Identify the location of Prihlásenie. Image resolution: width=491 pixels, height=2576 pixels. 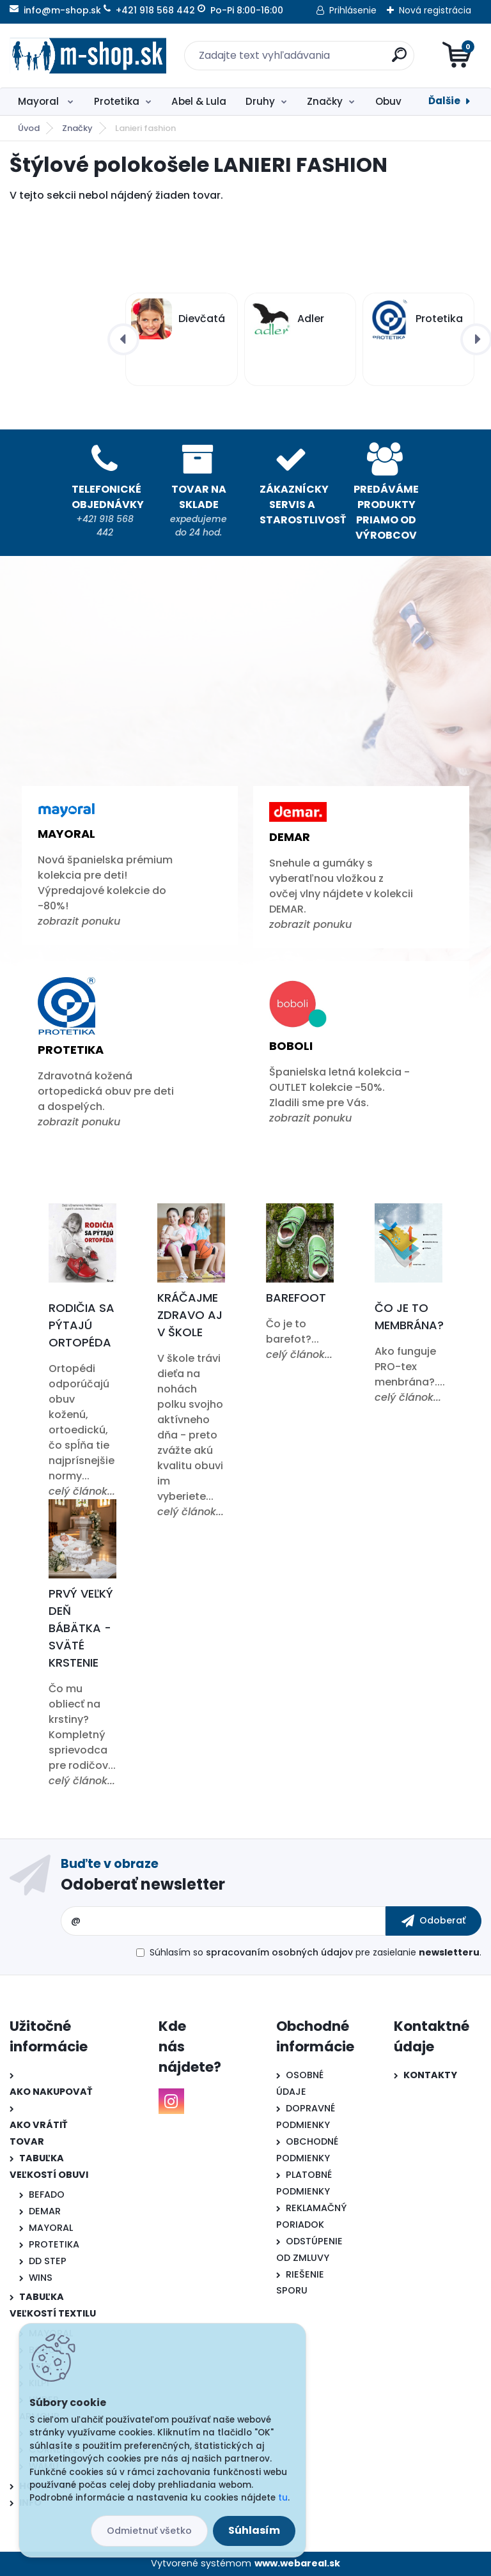
(353, 10).